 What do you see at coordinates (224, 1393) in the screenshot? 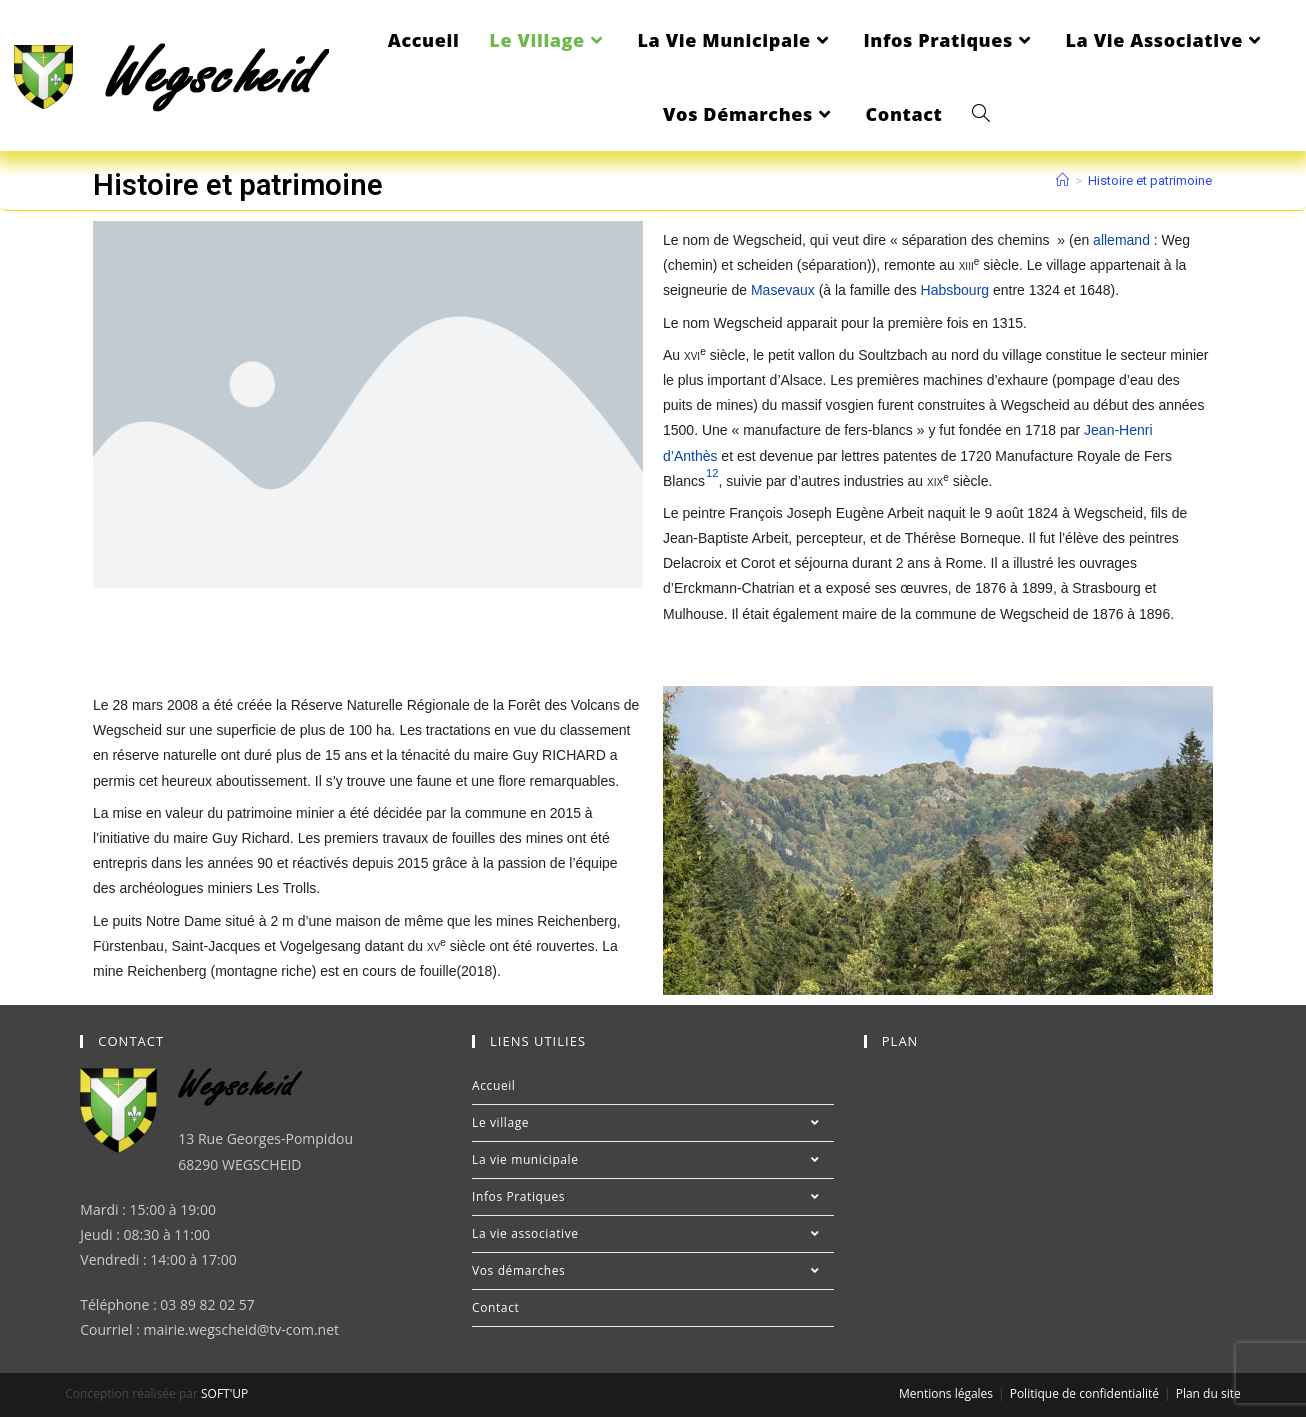
I see `SOFT'UP` at bounding box center [224, 1393].